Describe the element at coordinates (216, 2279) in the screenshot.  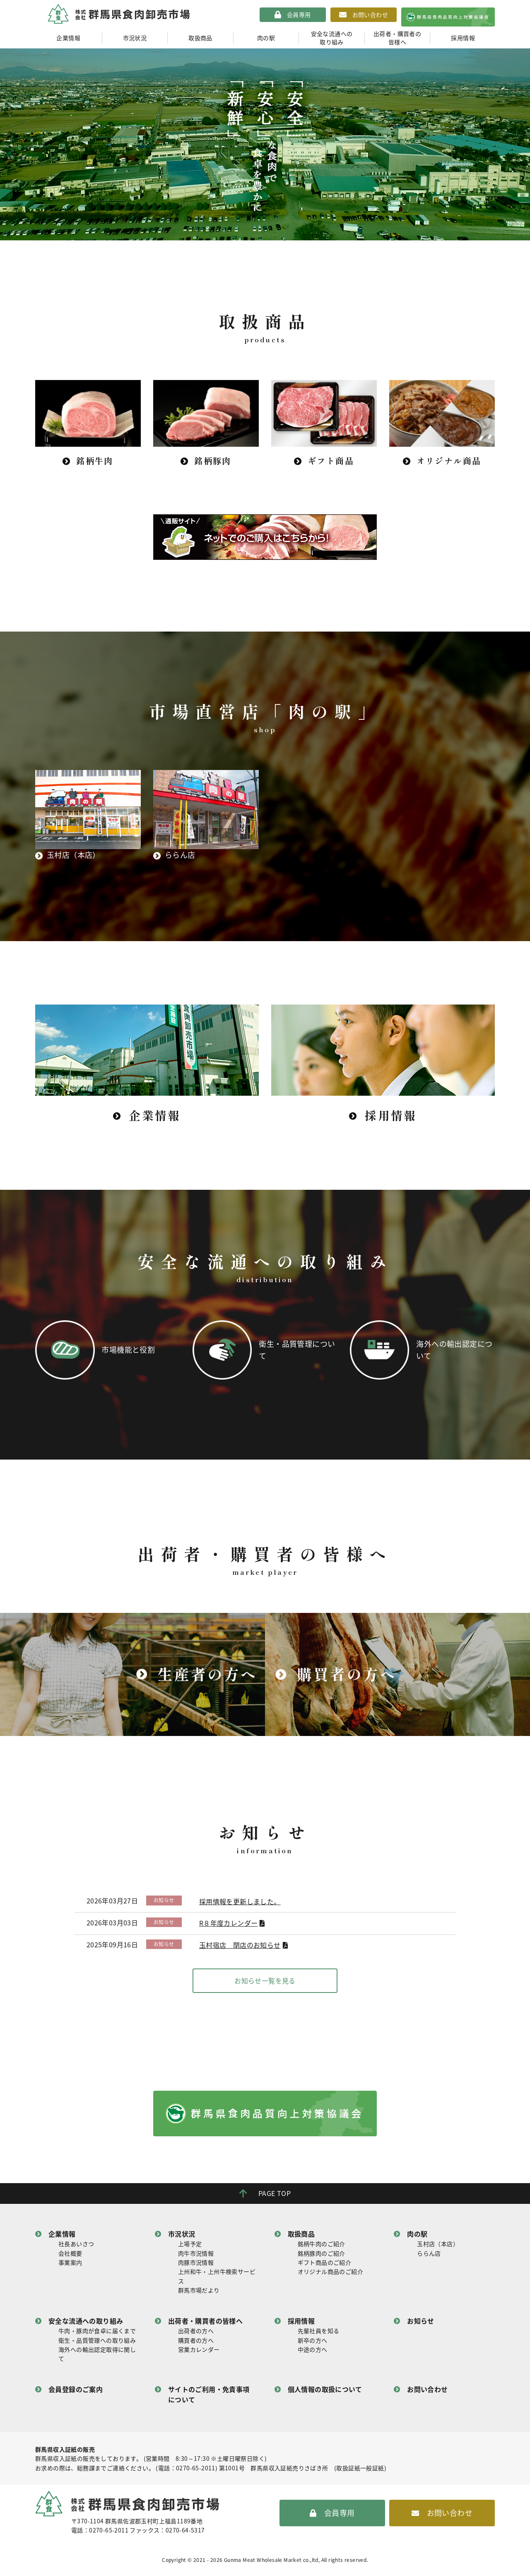
I see `上州和牛・上州牛検索サービス` at that location.